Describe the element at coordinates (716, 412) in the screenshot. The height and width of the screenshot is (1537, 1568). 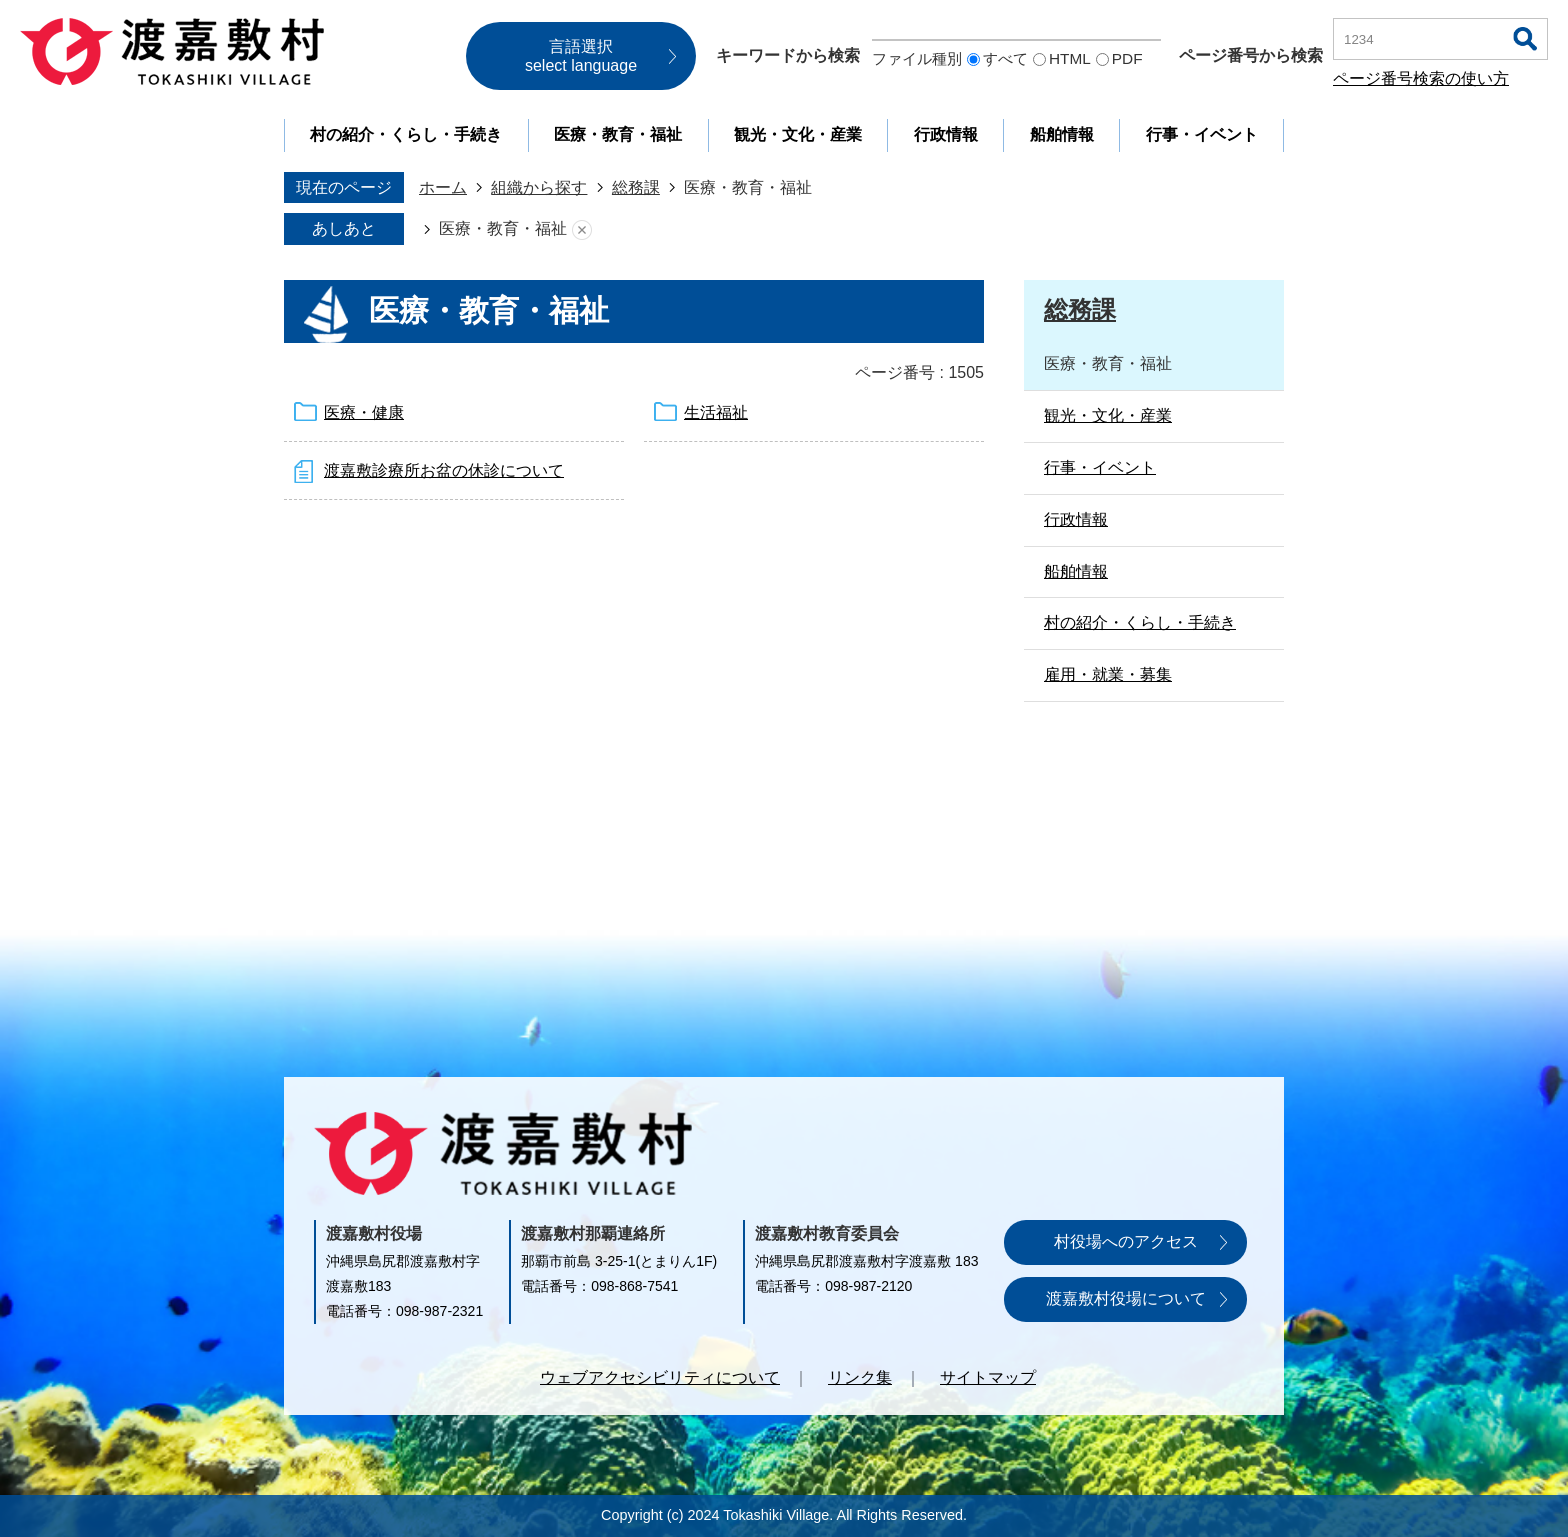
I see `生活福祉` at that location.